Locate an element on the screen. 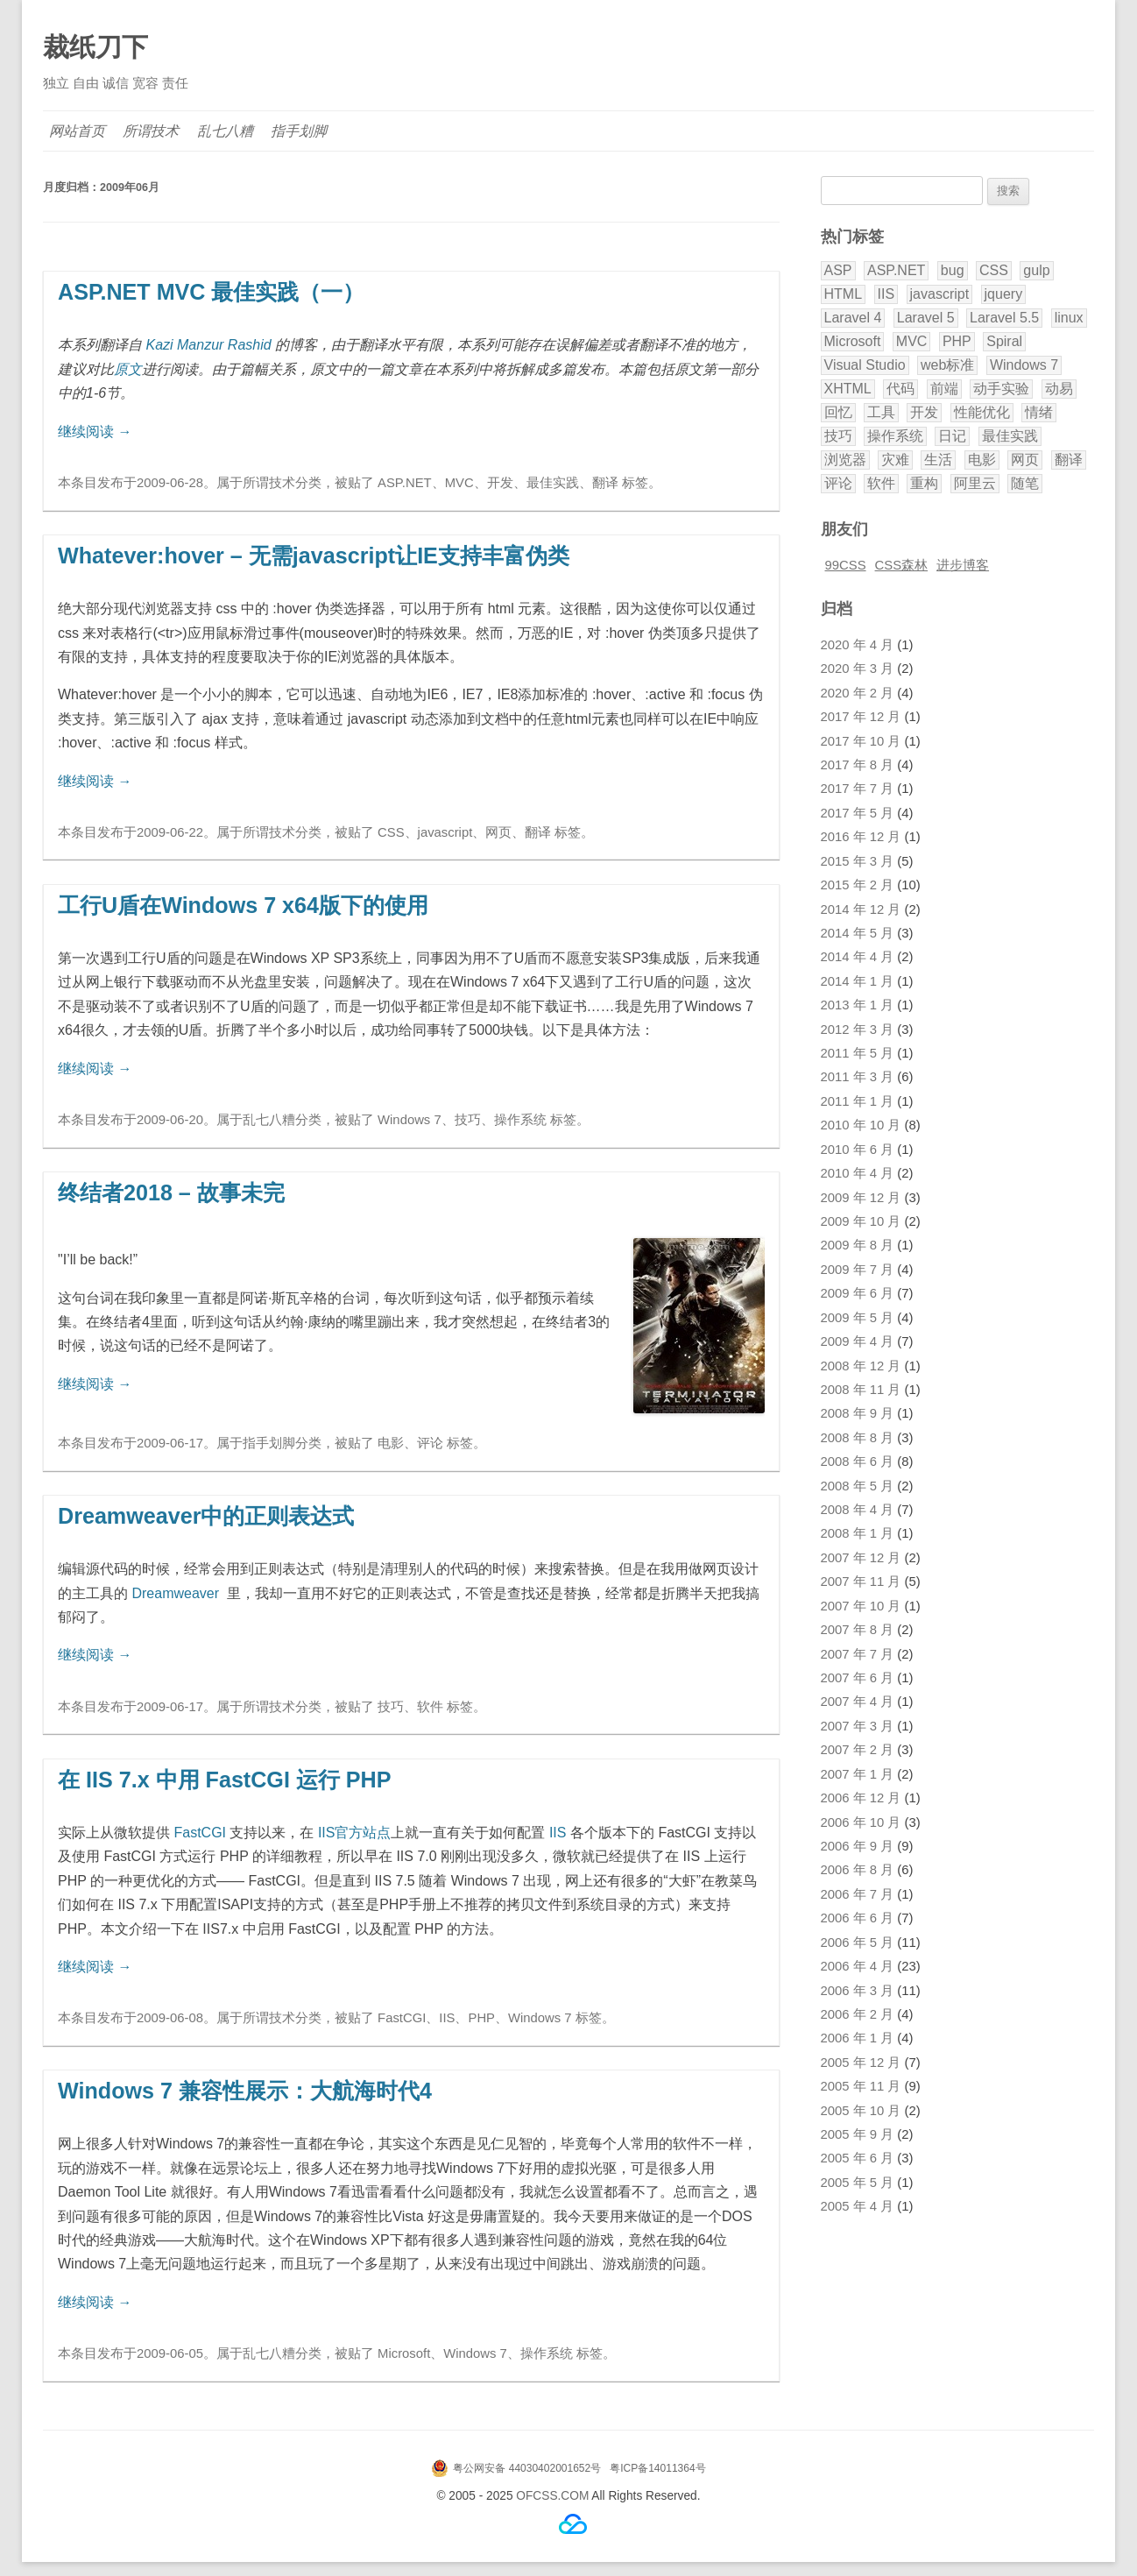 The image size is (1137, 2576). 2005 年 11 月 is located at coordinates (861, 2086).